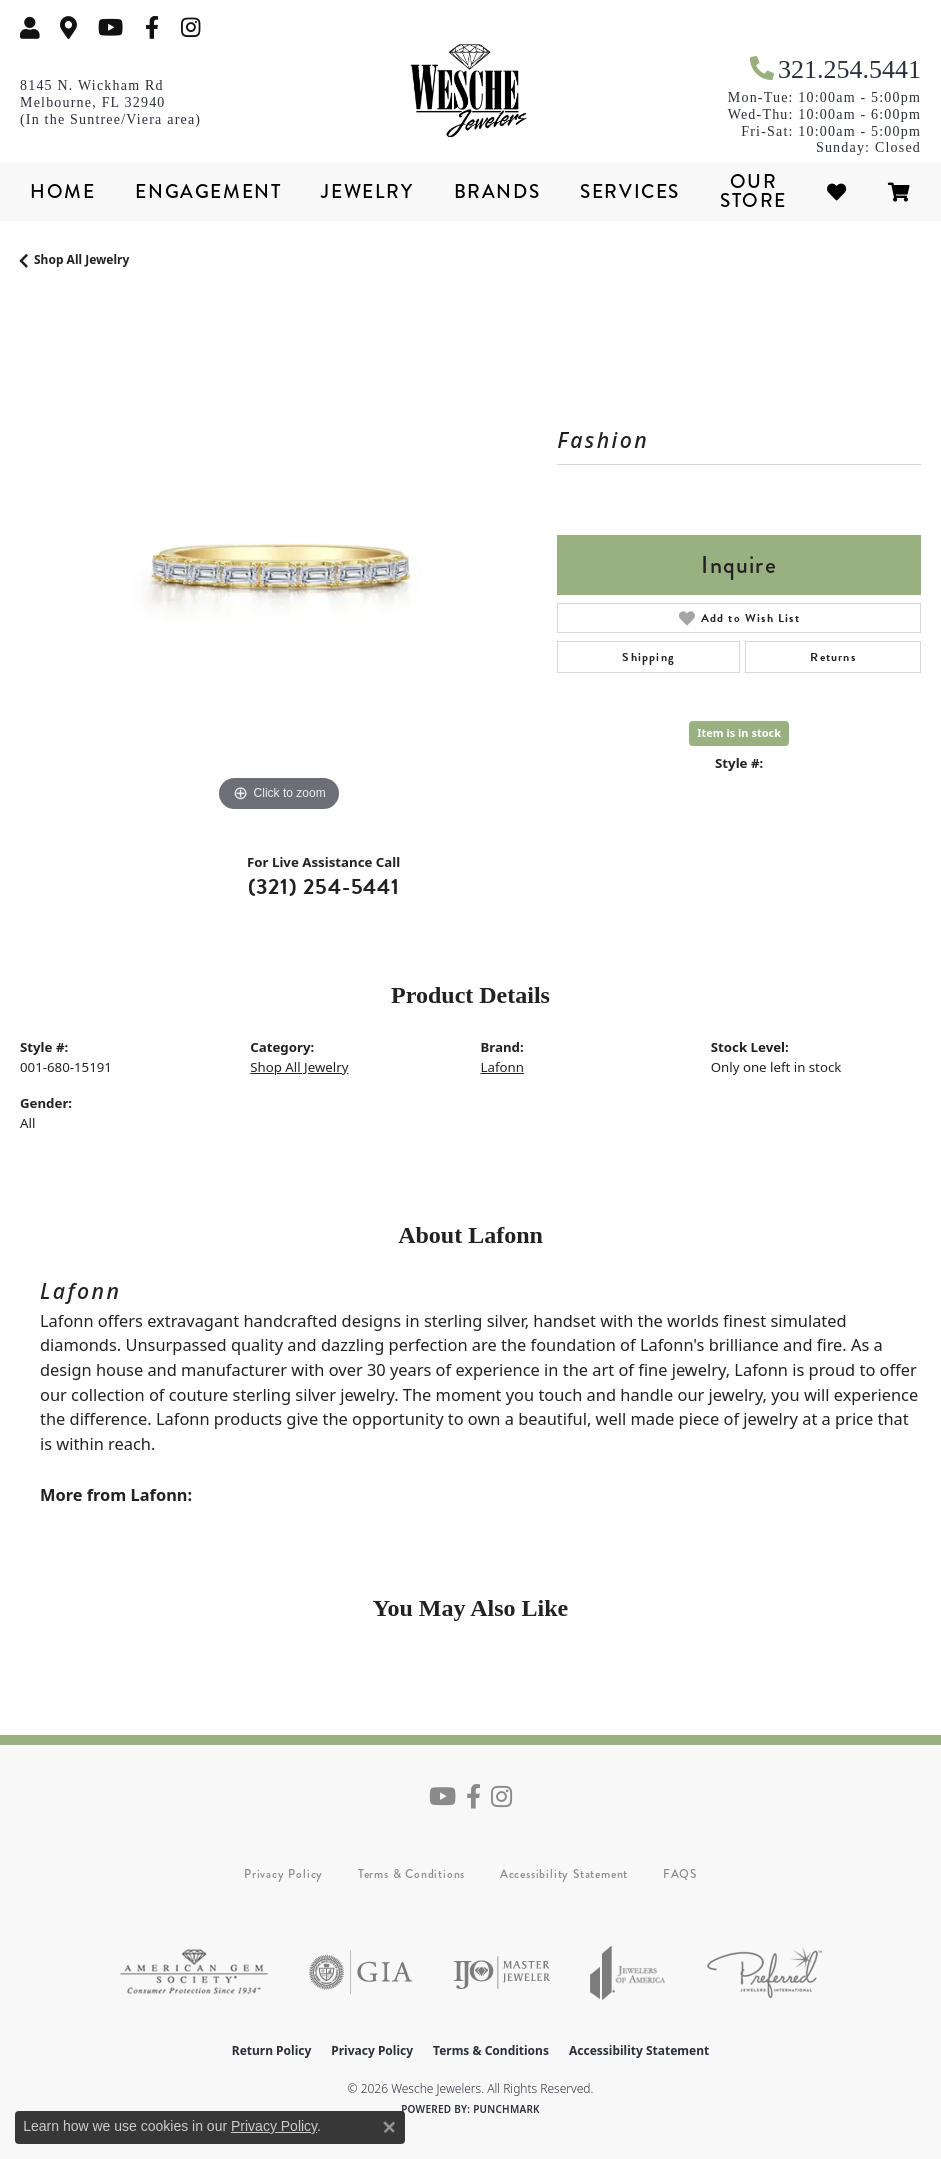 The image size is (941, 2159). I want to click on Item is in stock, so click(739, 732).